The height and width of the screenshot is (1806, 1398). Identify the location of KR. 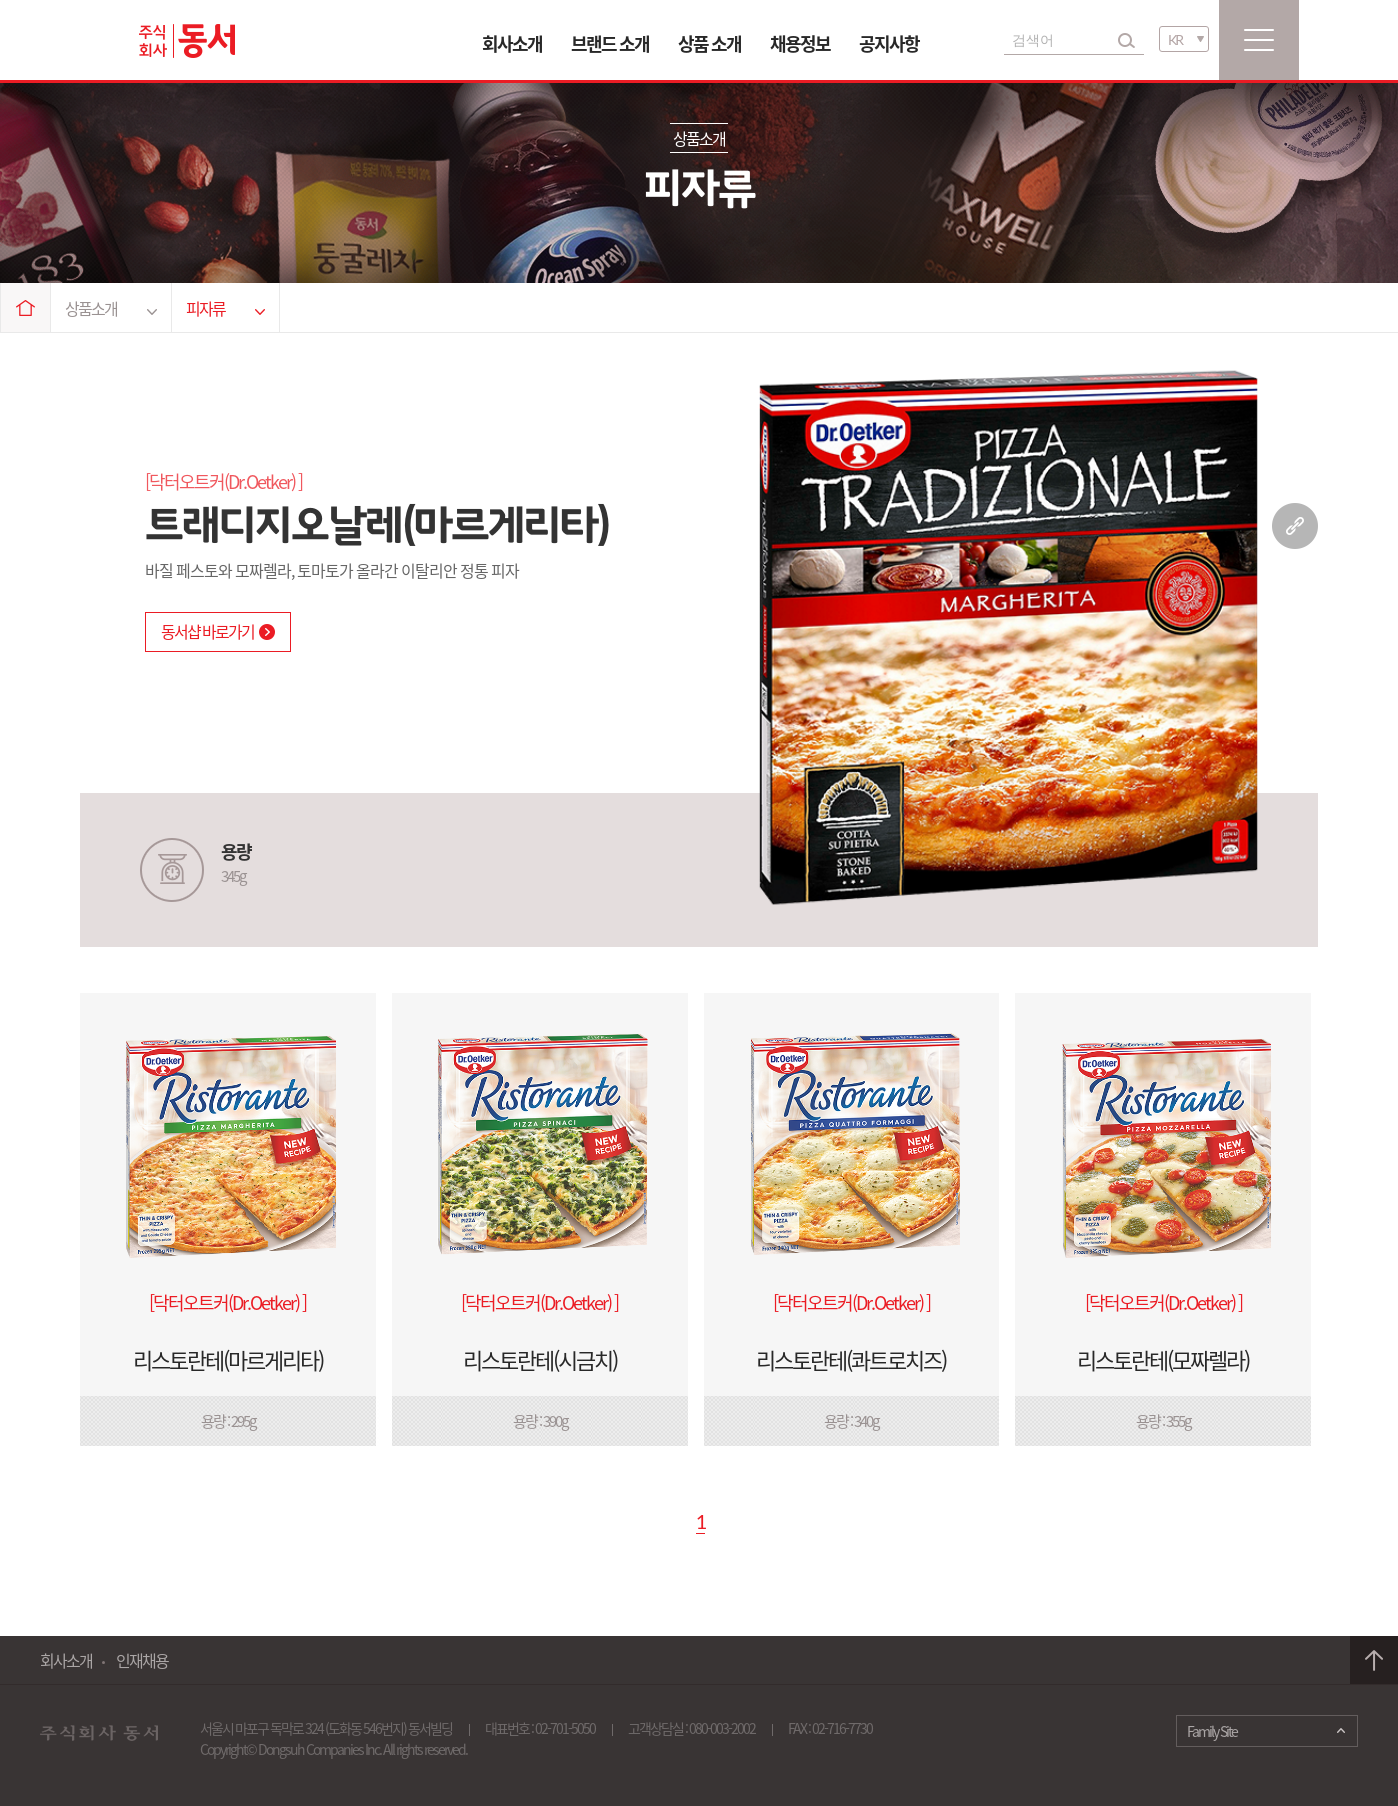
(1175, 39).